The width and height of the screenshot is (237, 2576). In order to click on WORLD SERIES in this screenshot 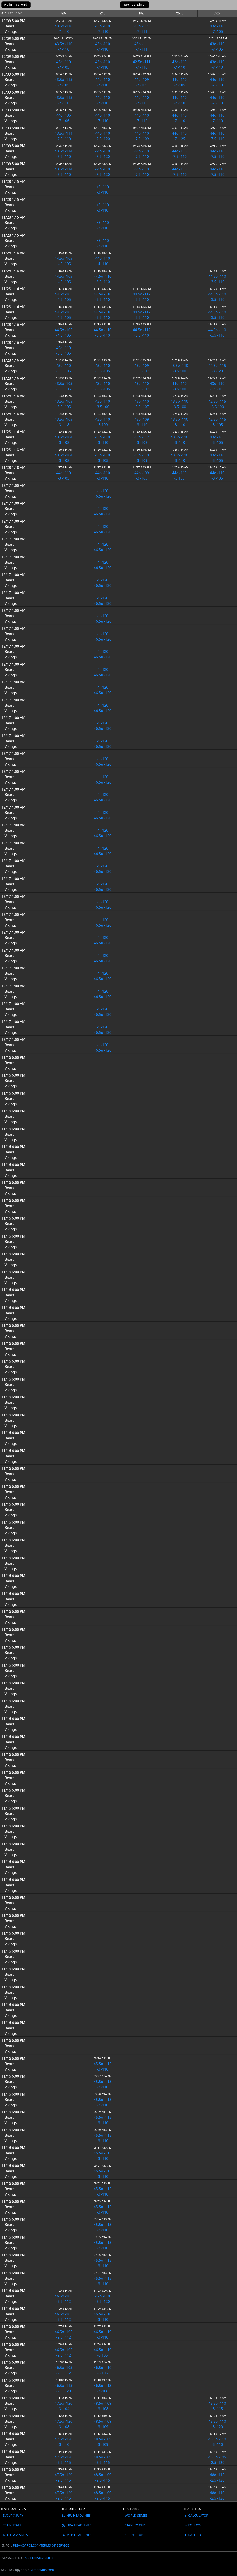, I will do `click(136, 2515)`.